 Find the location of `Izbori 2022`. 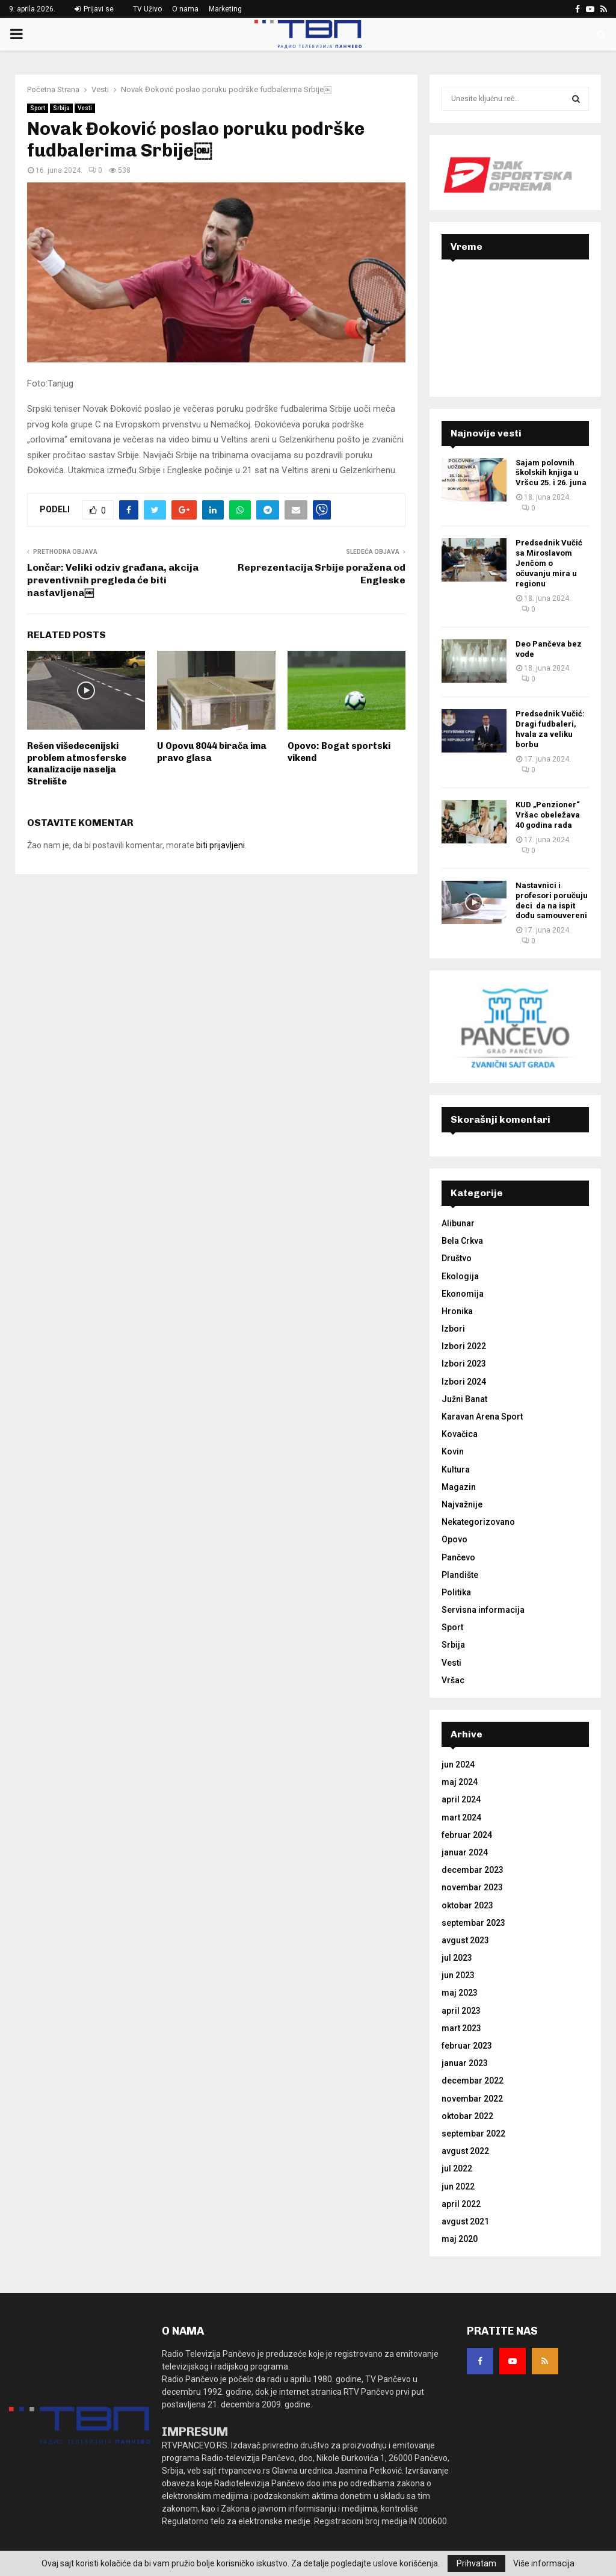

Izbori 2022 is located at coordinates (464, 1346).